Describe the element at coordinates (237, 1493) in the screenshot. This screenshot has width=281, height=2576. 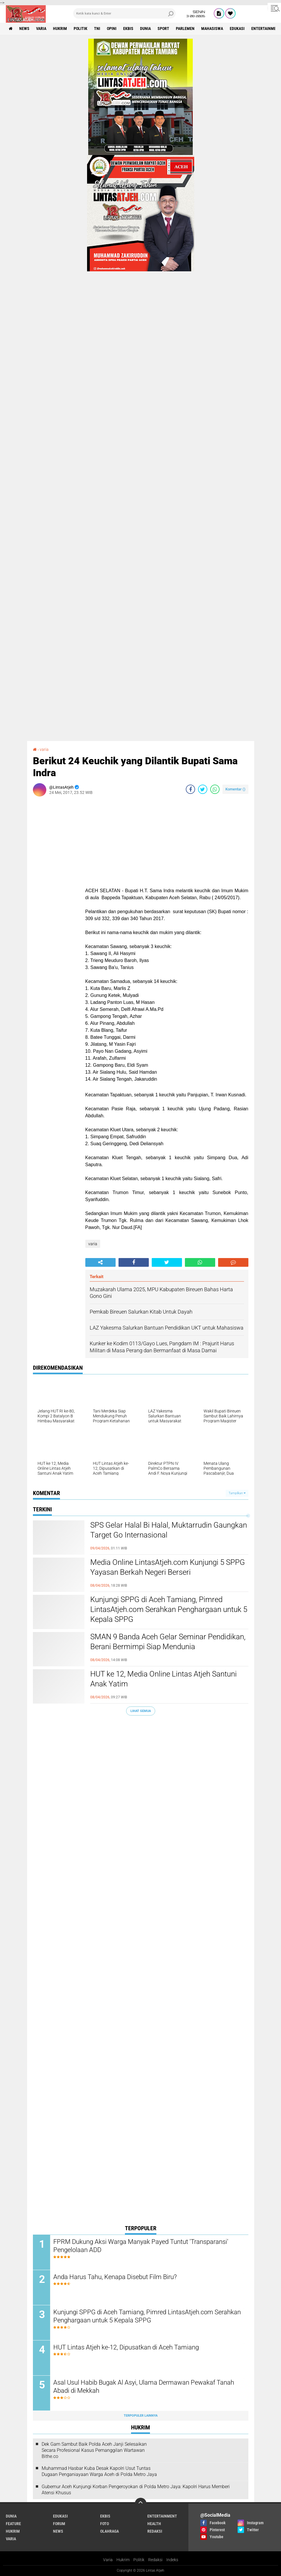
I see `Tampilkan` at that location.